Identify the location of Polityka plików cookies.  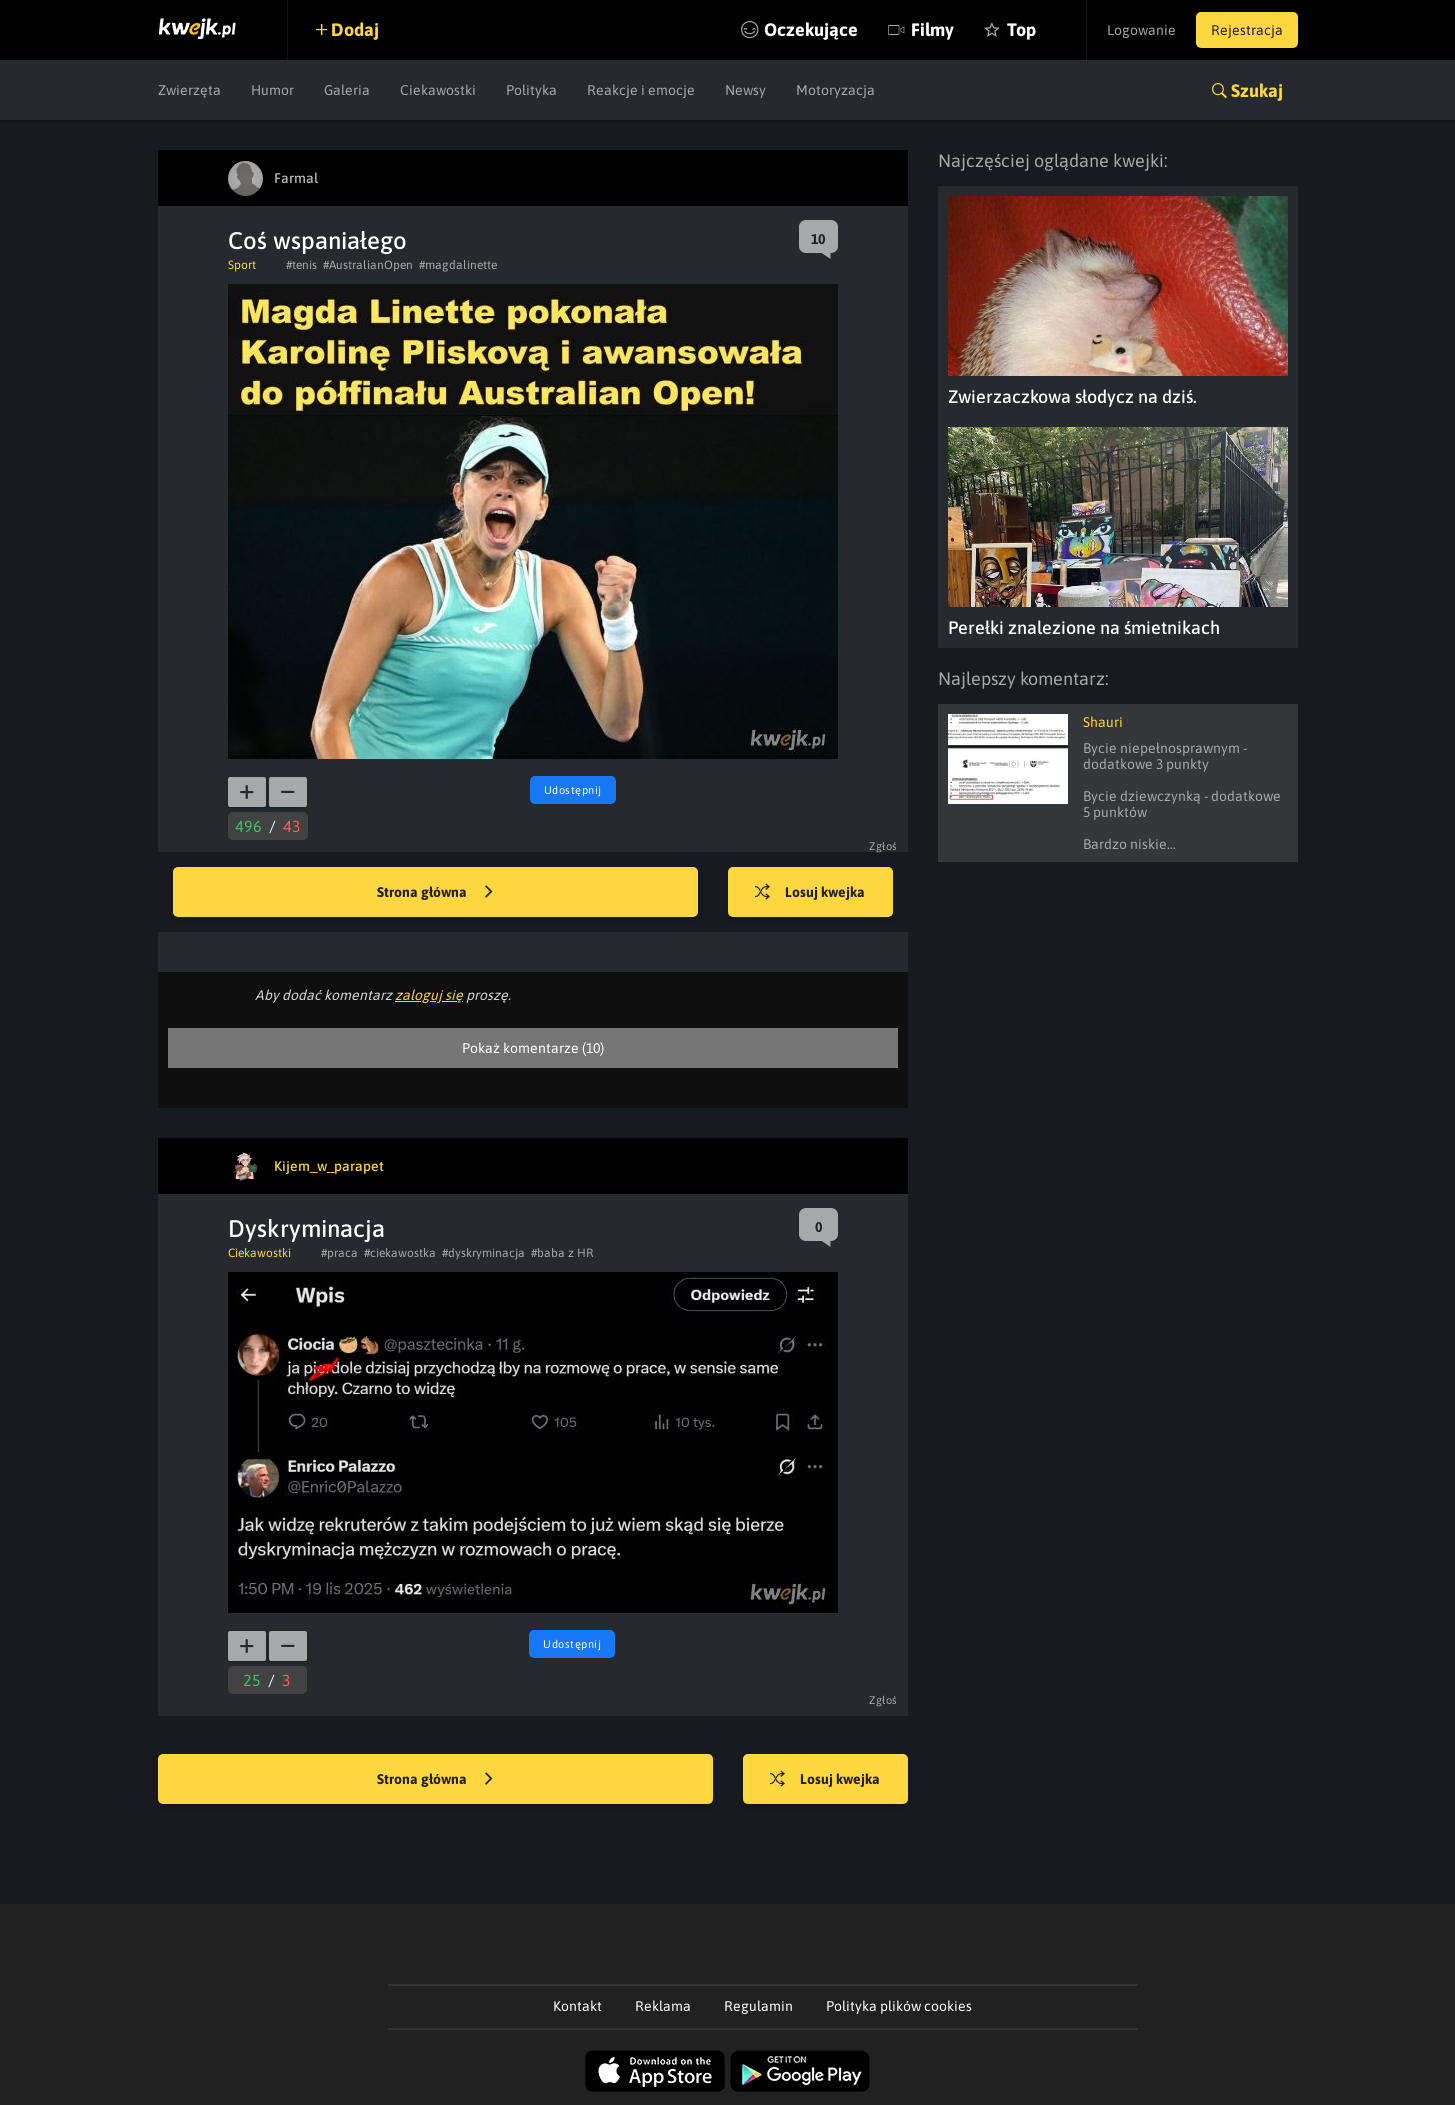
(899, 2006).